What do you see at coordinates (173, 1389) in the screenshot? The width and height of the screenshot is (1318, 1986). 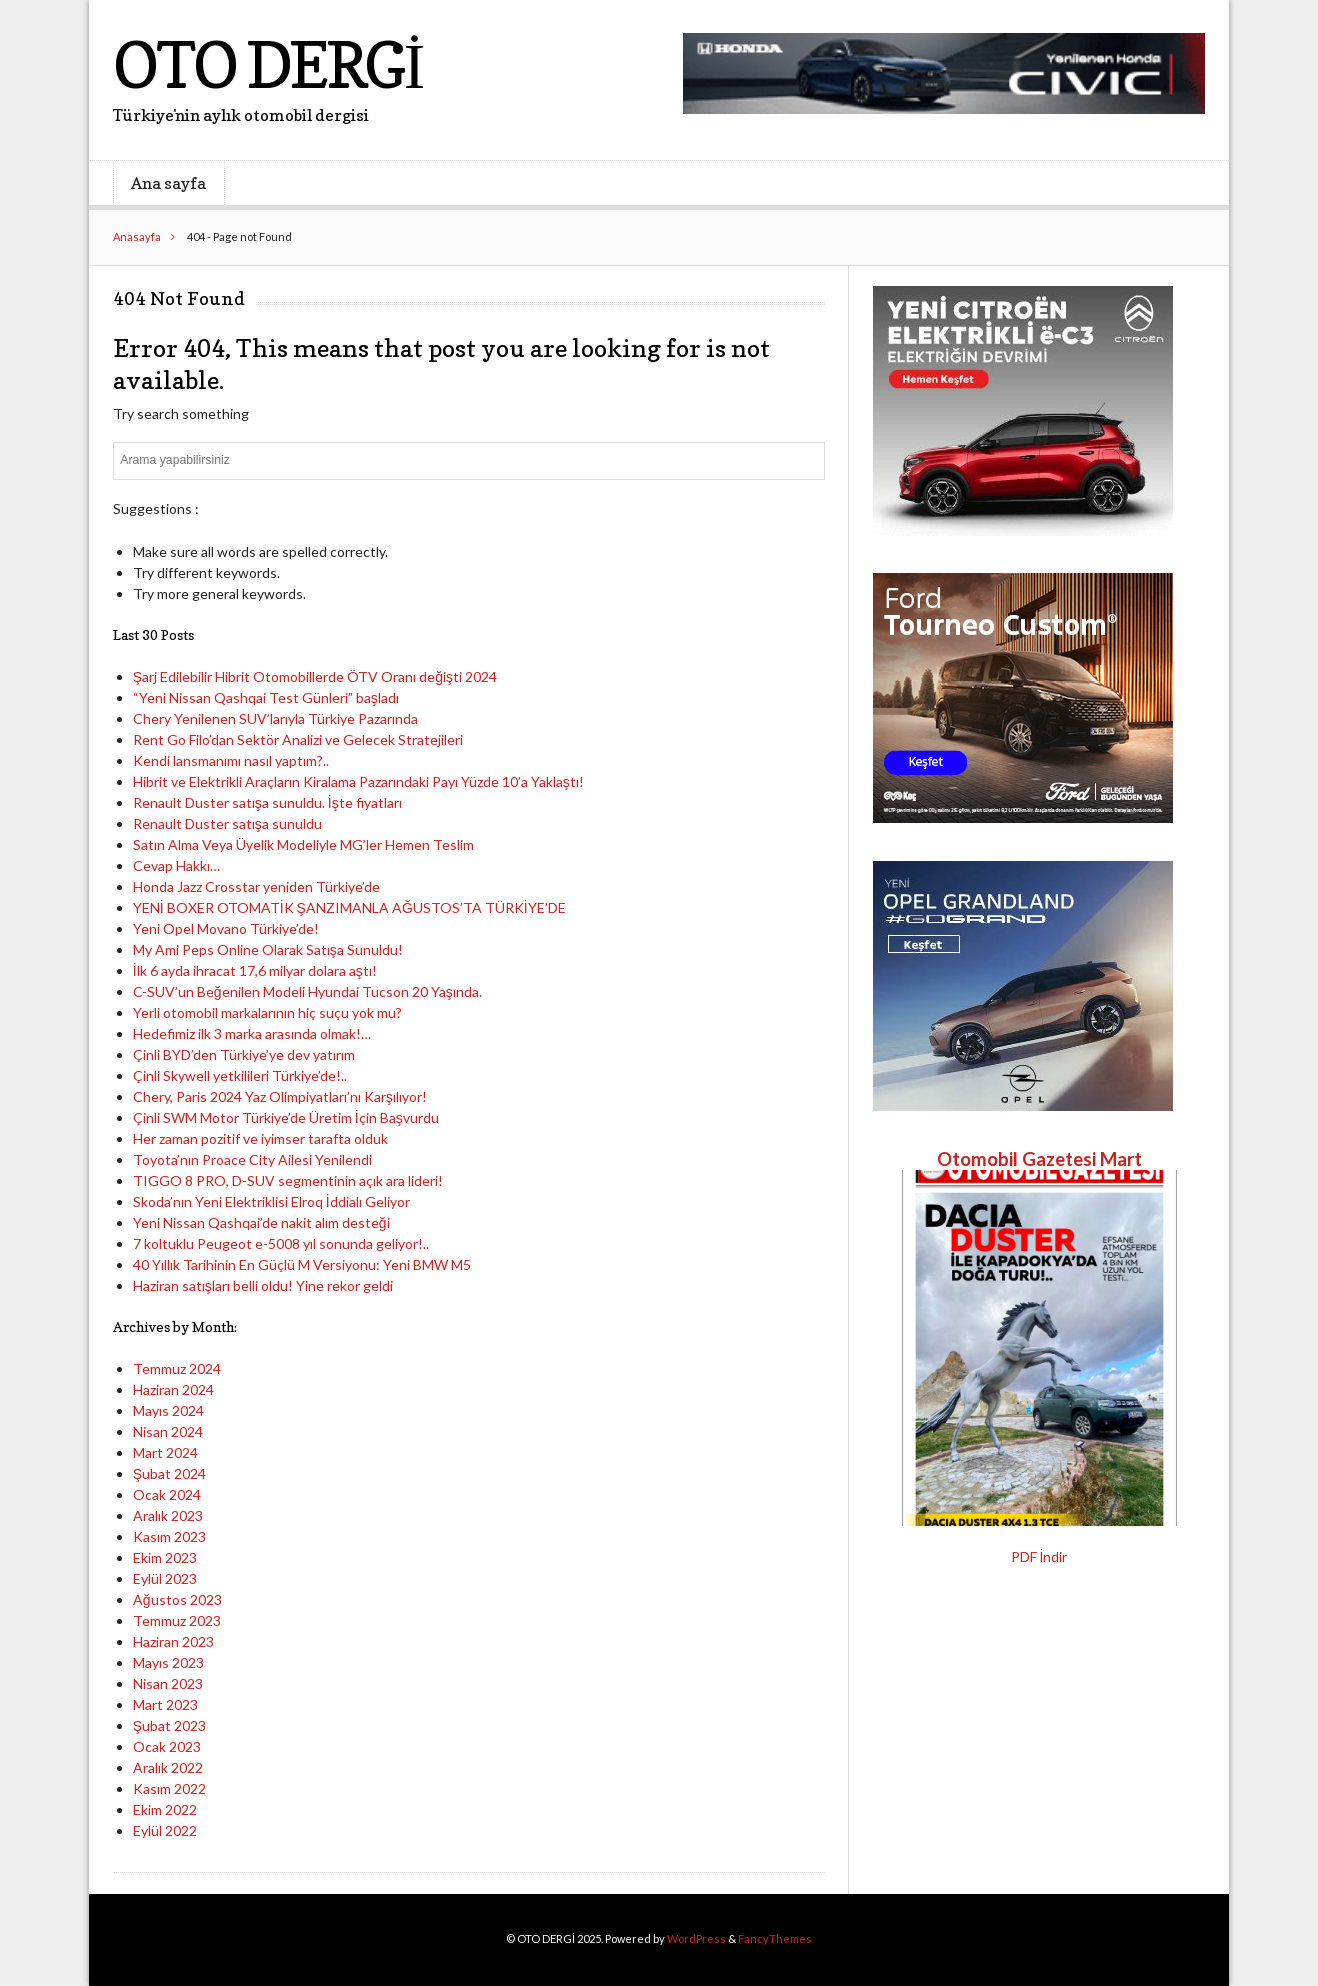 I see `Haziran 2024` at bounding box center [173, 1389].